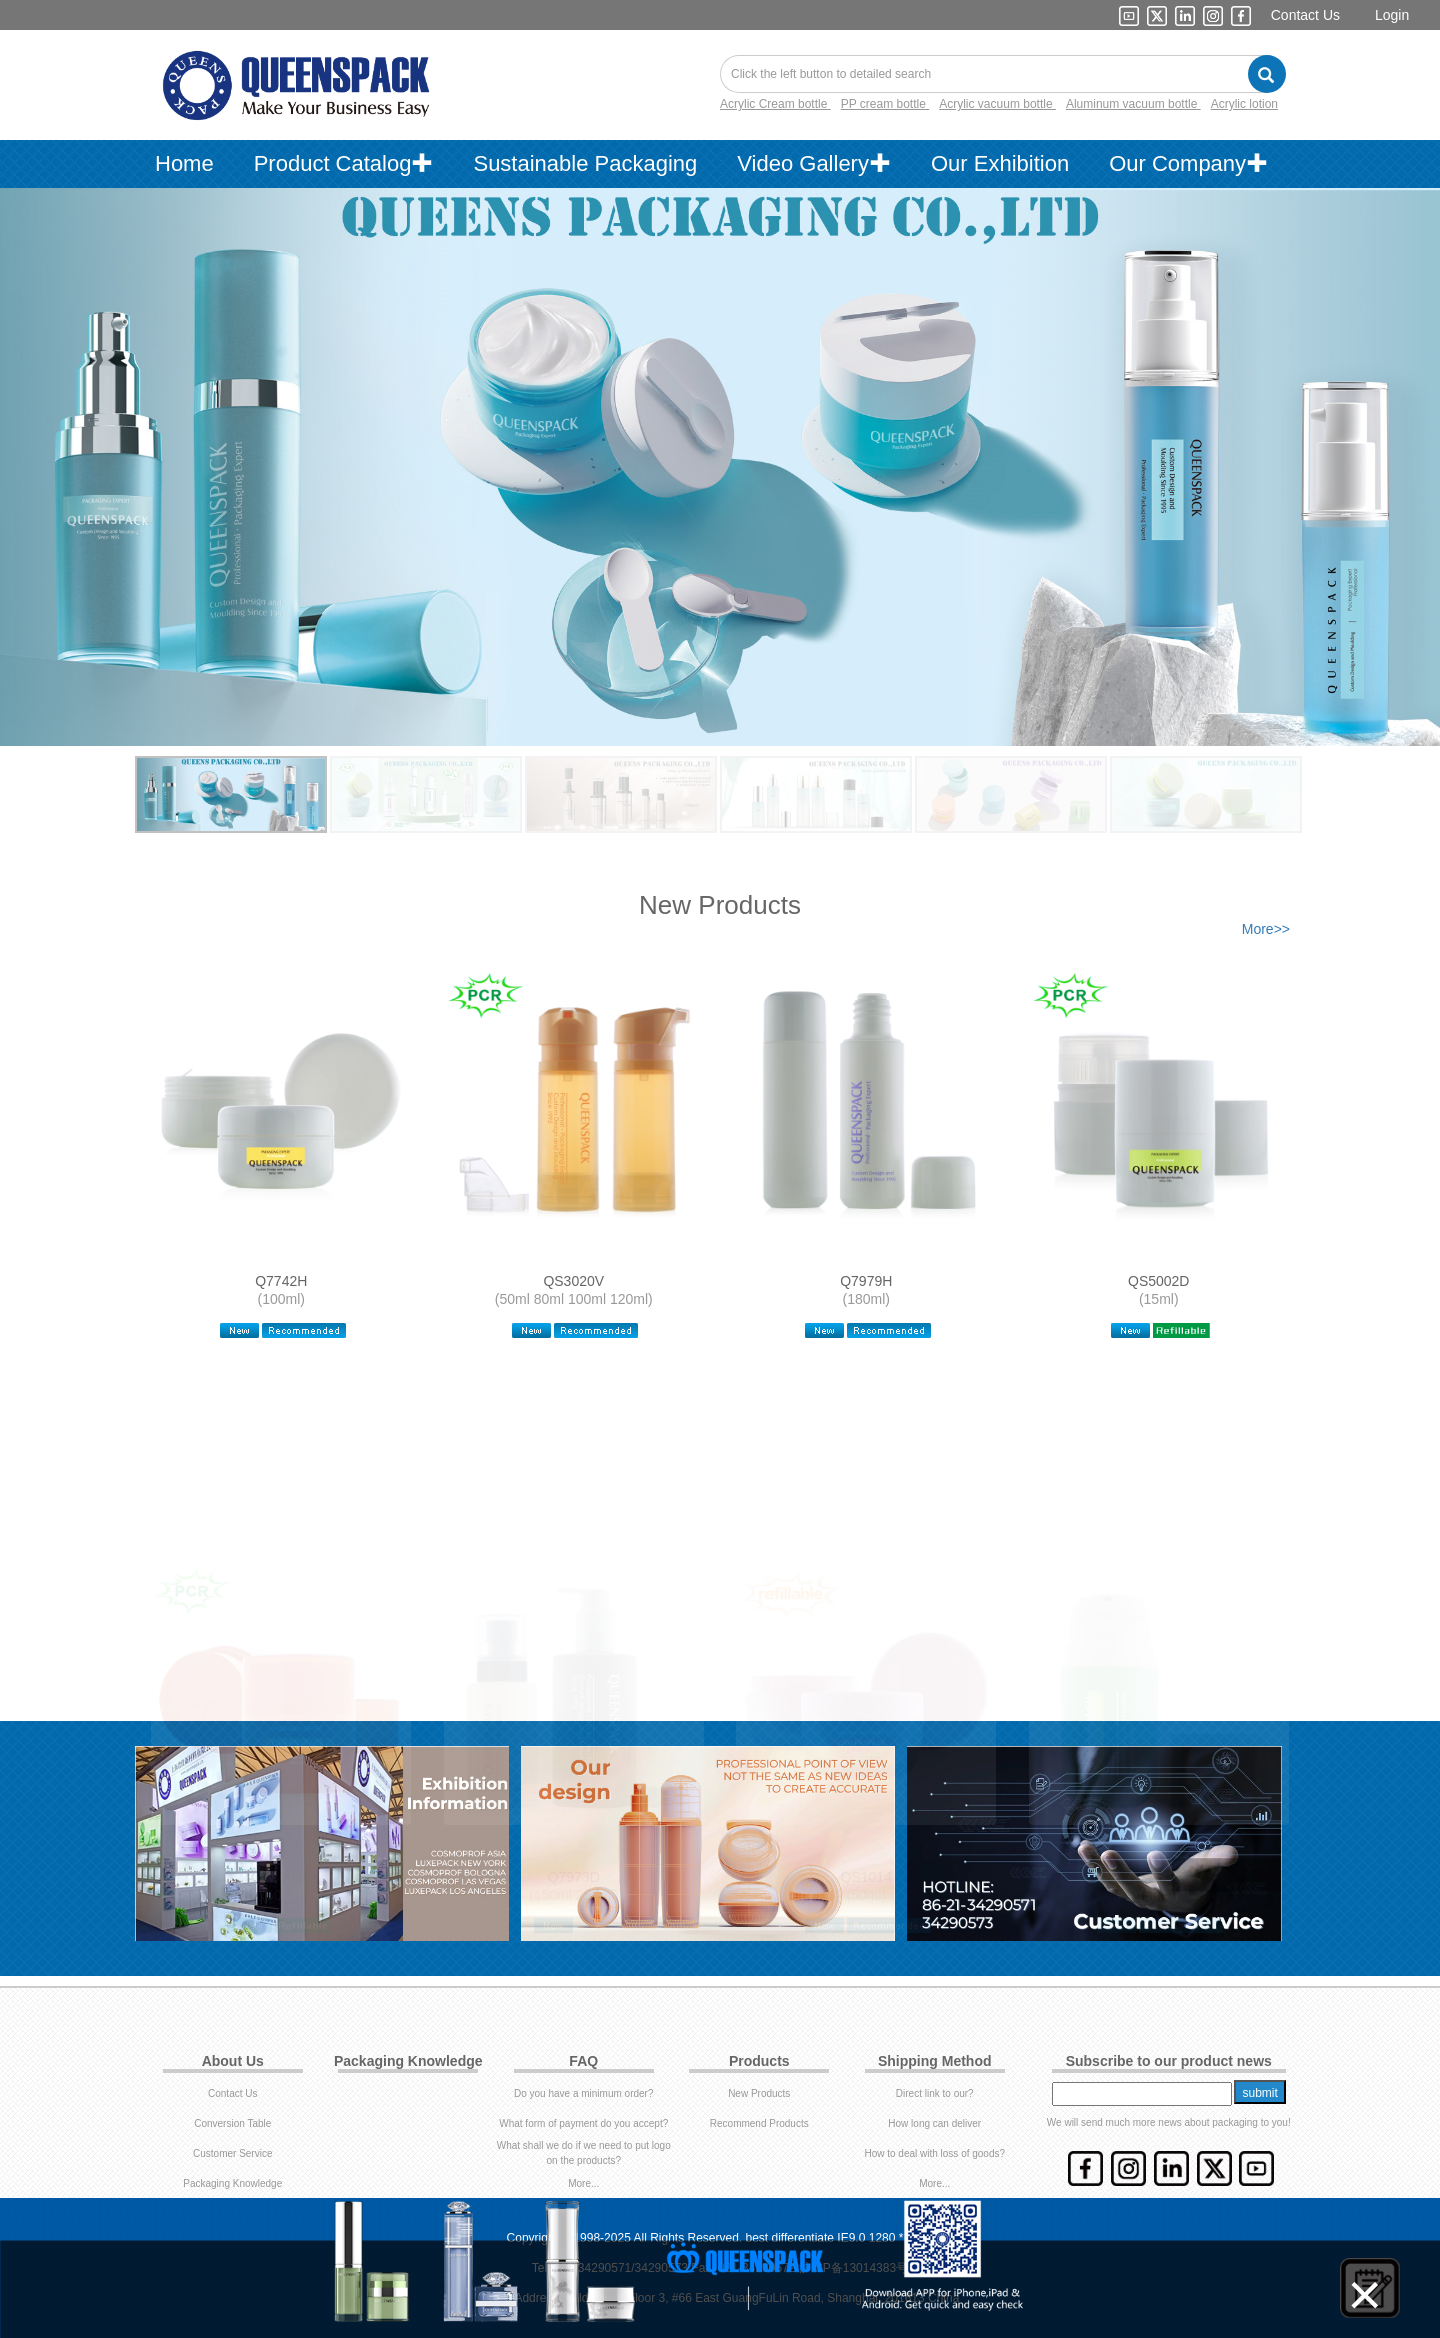  I want to click on Q7973D, so click(574, 1871).